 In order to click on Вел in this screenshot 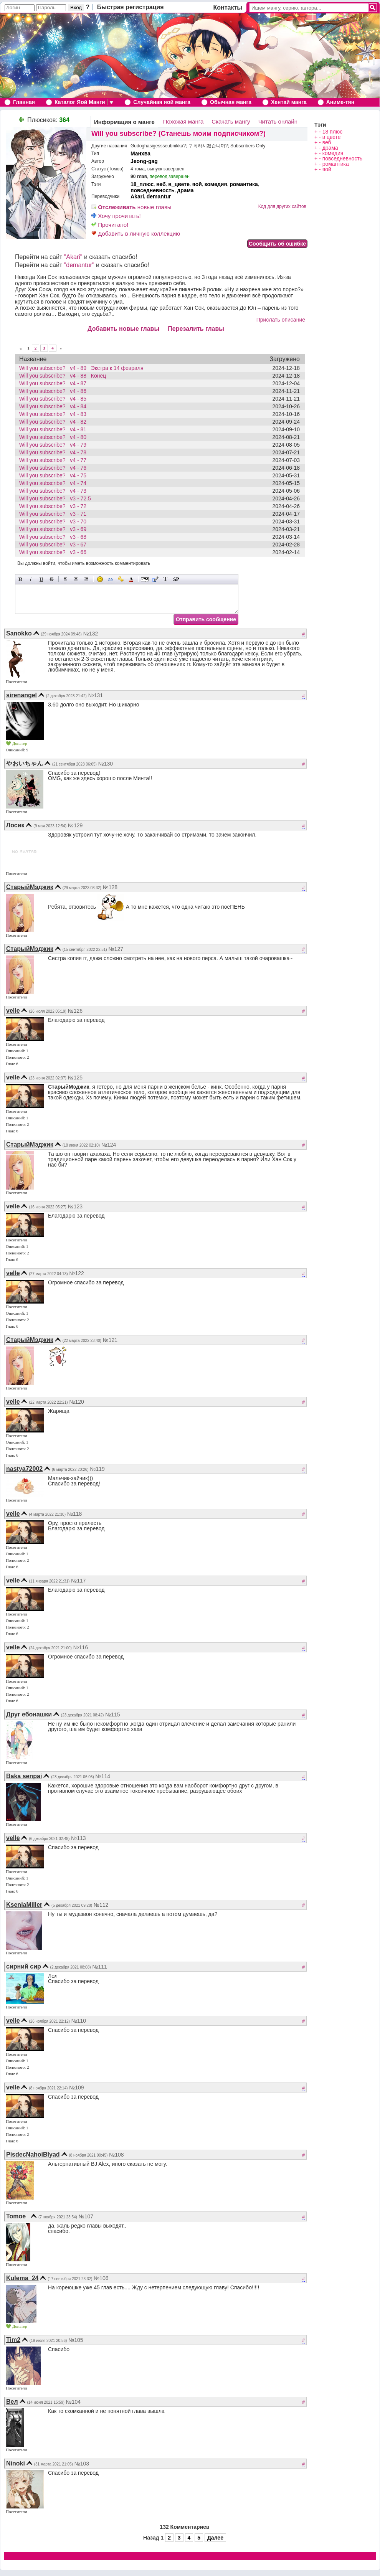, I will do `click(12, 2401)`.